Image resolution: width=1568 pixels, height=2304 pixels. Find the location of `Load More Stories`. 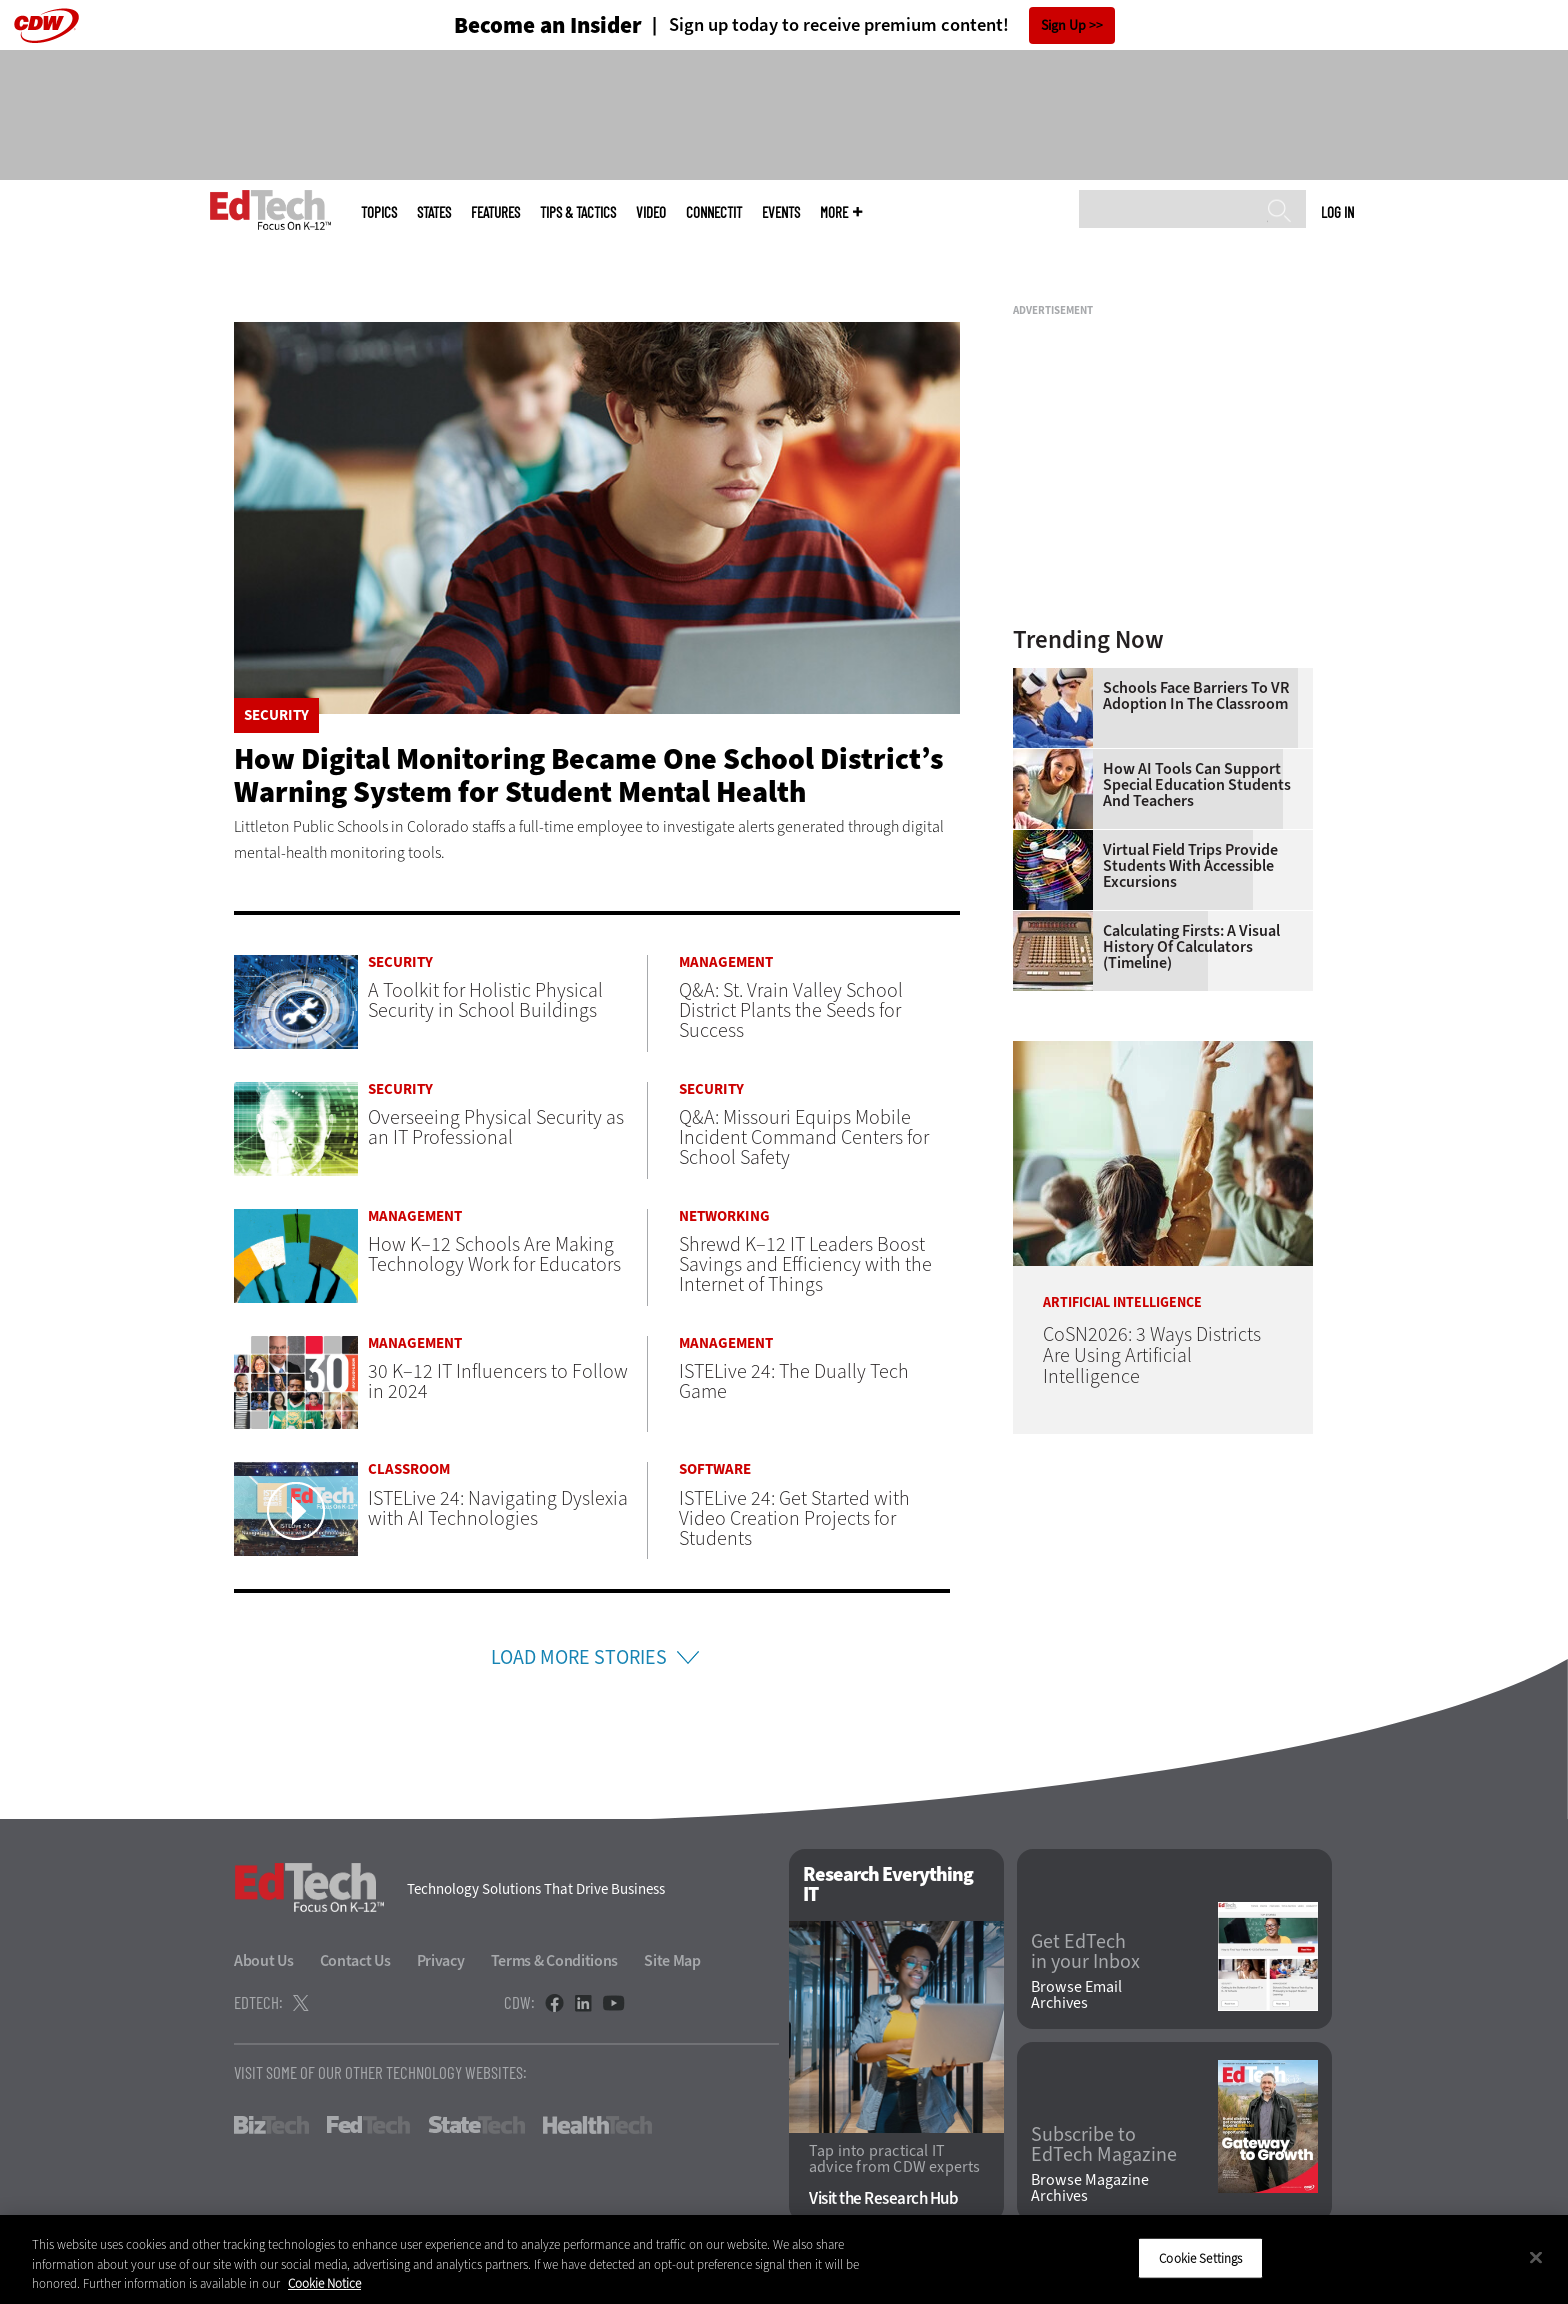

Load More Stories is located at coordinates (579, 1657).